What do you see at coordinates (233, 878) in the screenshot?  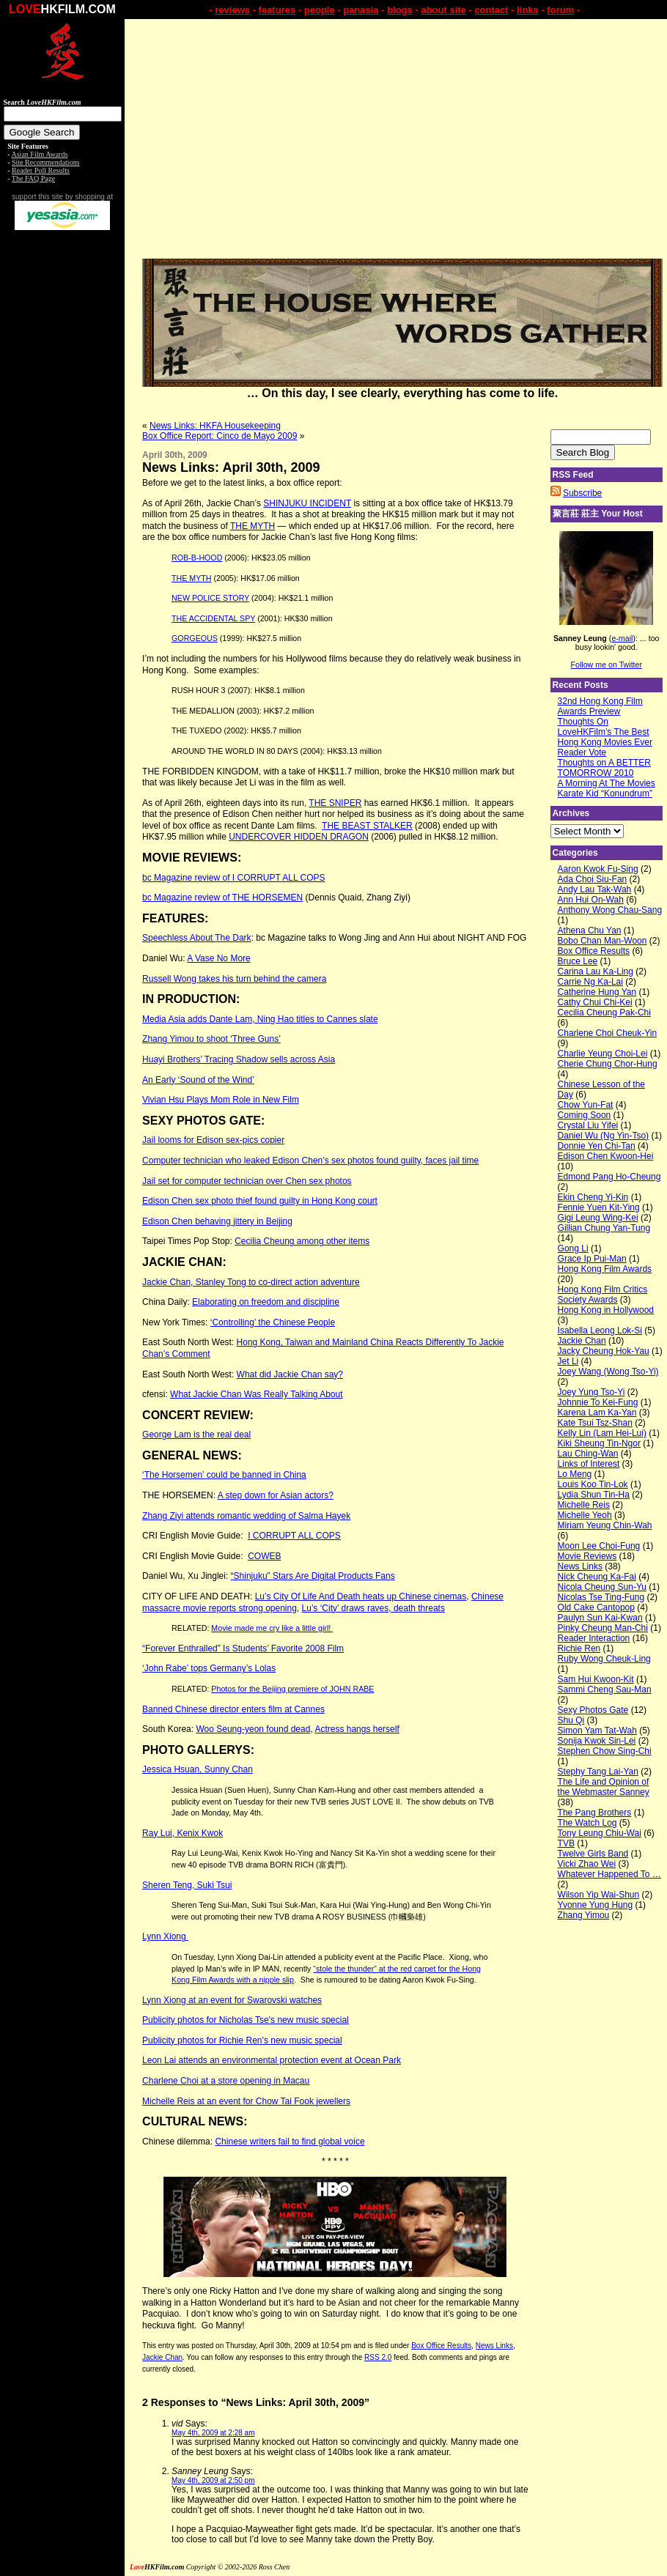 I see `bc Magazine review of I CORRUPT ALL COPS` at bounding box center [233, 878].